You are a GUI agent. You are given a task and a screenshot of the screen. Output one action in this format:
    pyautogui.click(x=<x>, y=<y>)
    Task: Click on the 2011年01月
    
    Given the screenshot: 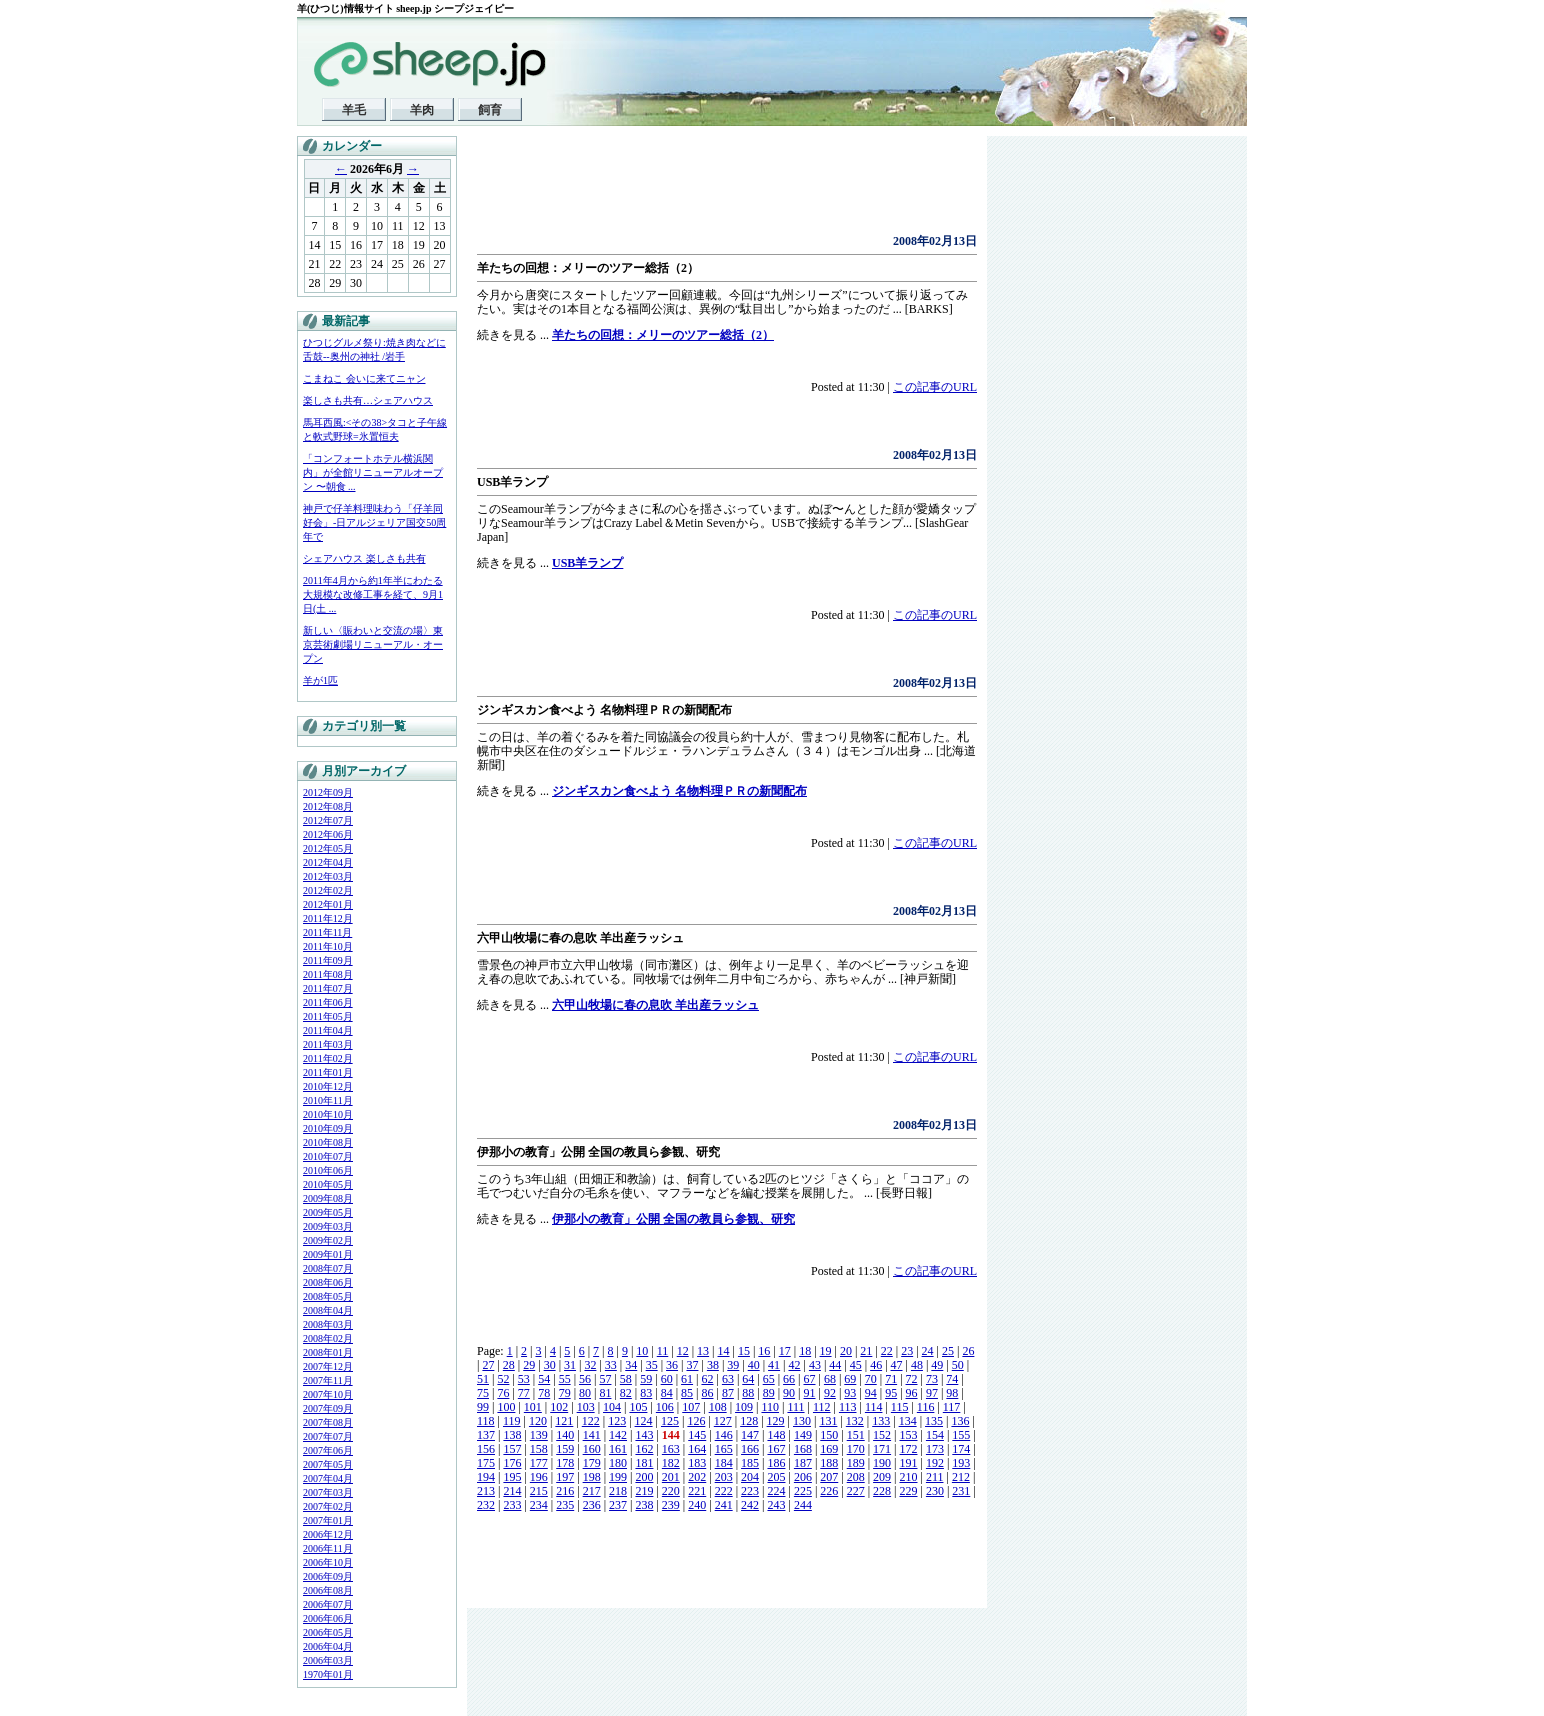 What is the action you would take?
    pyautogui.click(x=328, y=1072)
    